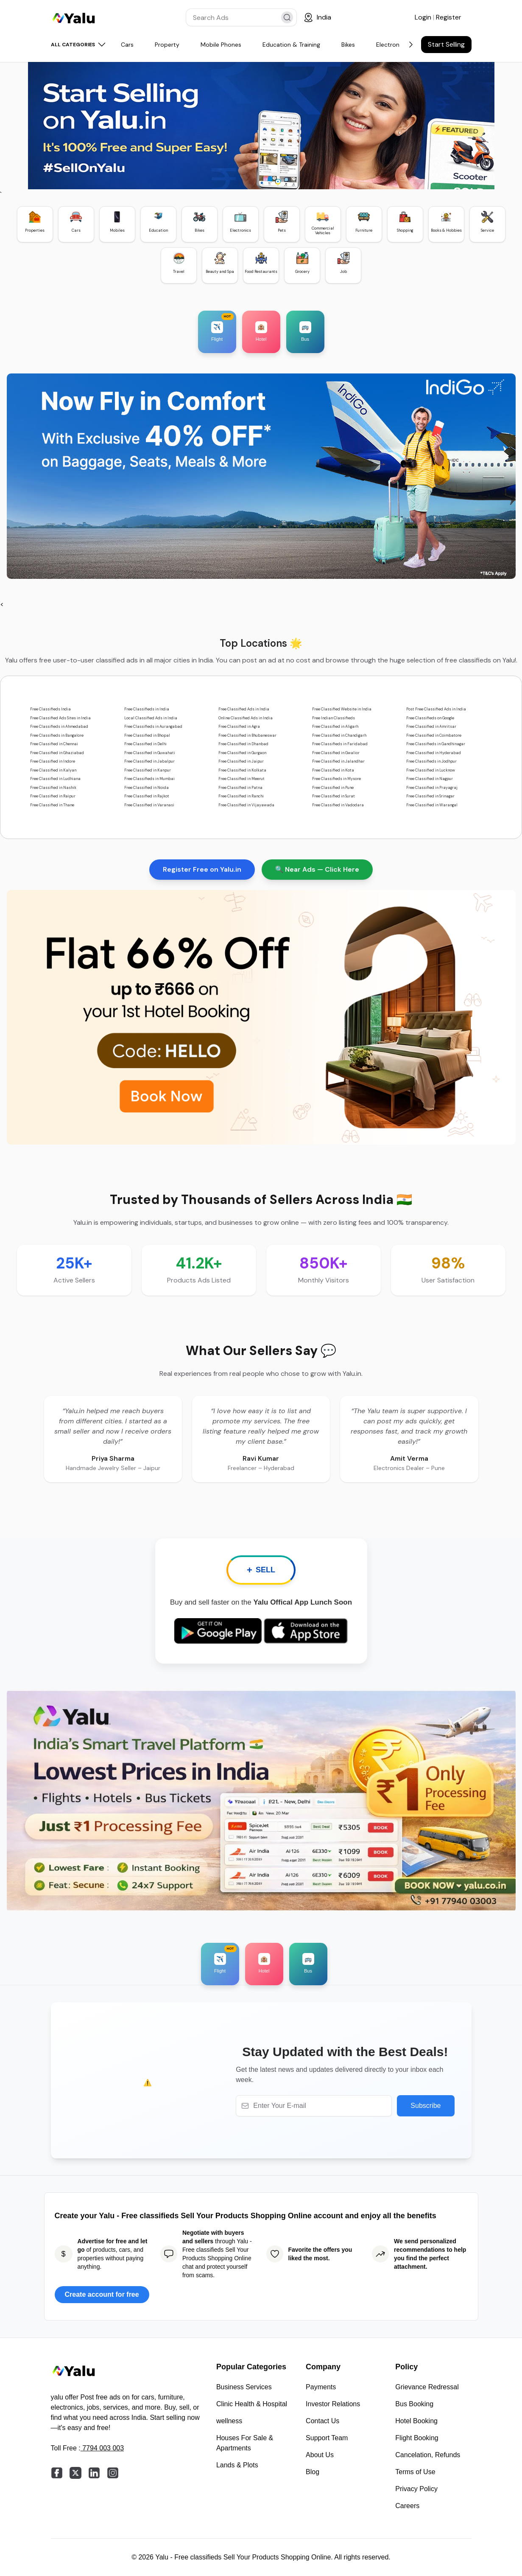 The image size is (522, 2576). What do you see at coordinates (244, 2387) in the screenshot?
I see `Business Services` at bounding box center [244, 2387].